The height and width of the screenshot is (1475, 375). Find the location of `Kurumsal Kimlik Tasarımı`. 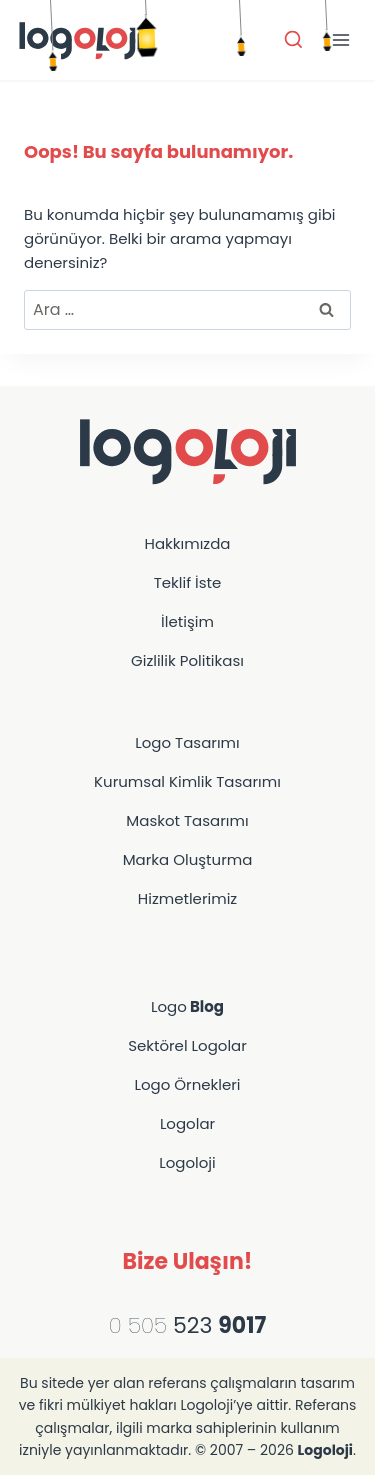

Kurumsal Kimlik Tasarımı is located at coordinates (187, 781).